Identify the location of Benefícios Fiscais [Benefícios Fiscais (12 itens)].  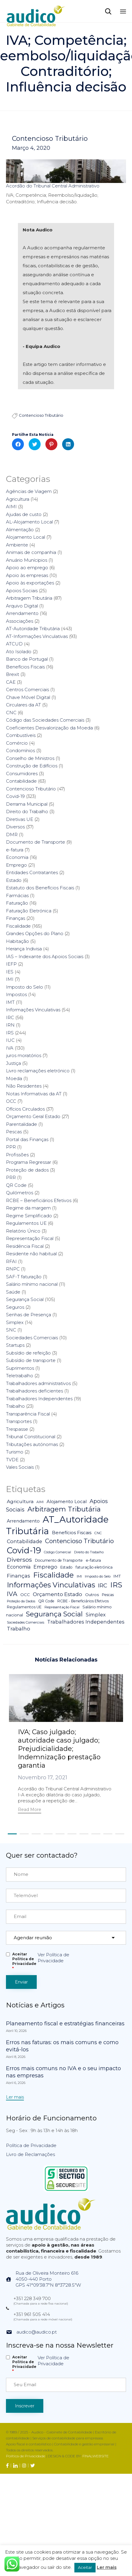
(71, 1532).